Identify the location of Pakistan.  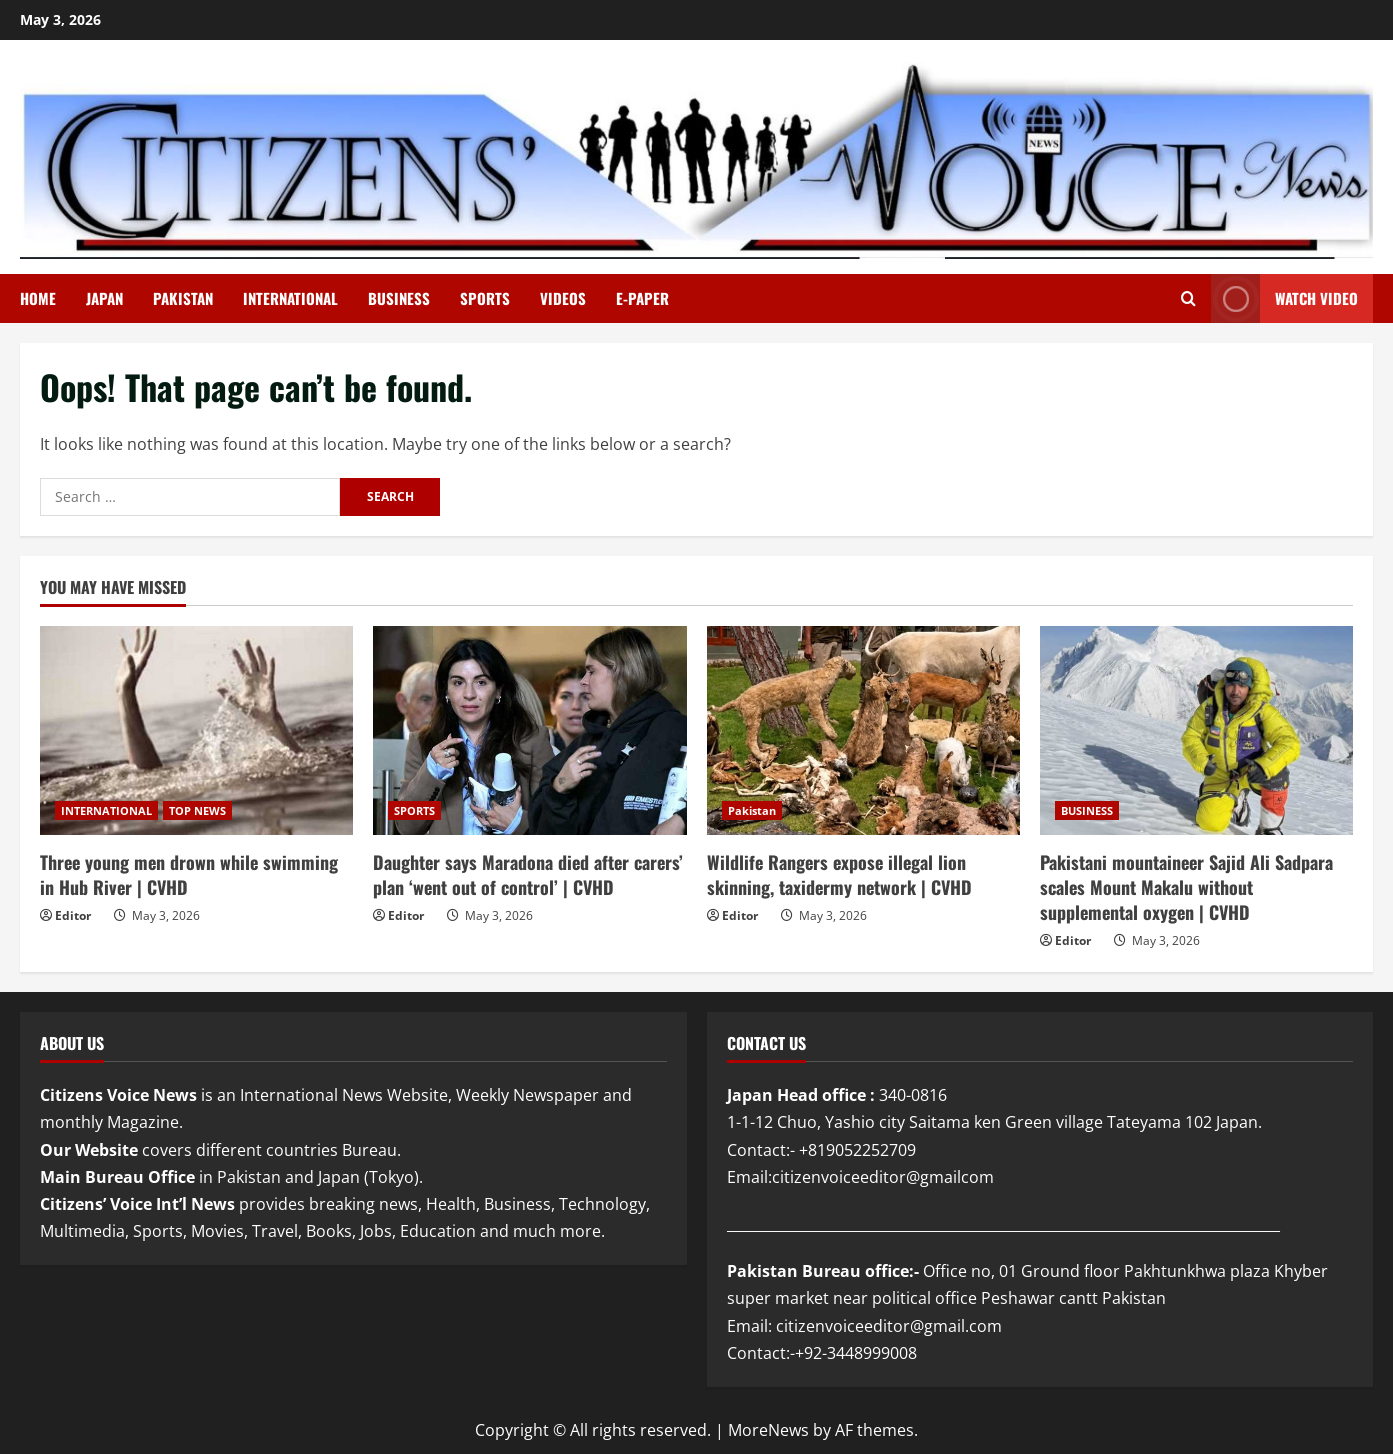
(752, 810).